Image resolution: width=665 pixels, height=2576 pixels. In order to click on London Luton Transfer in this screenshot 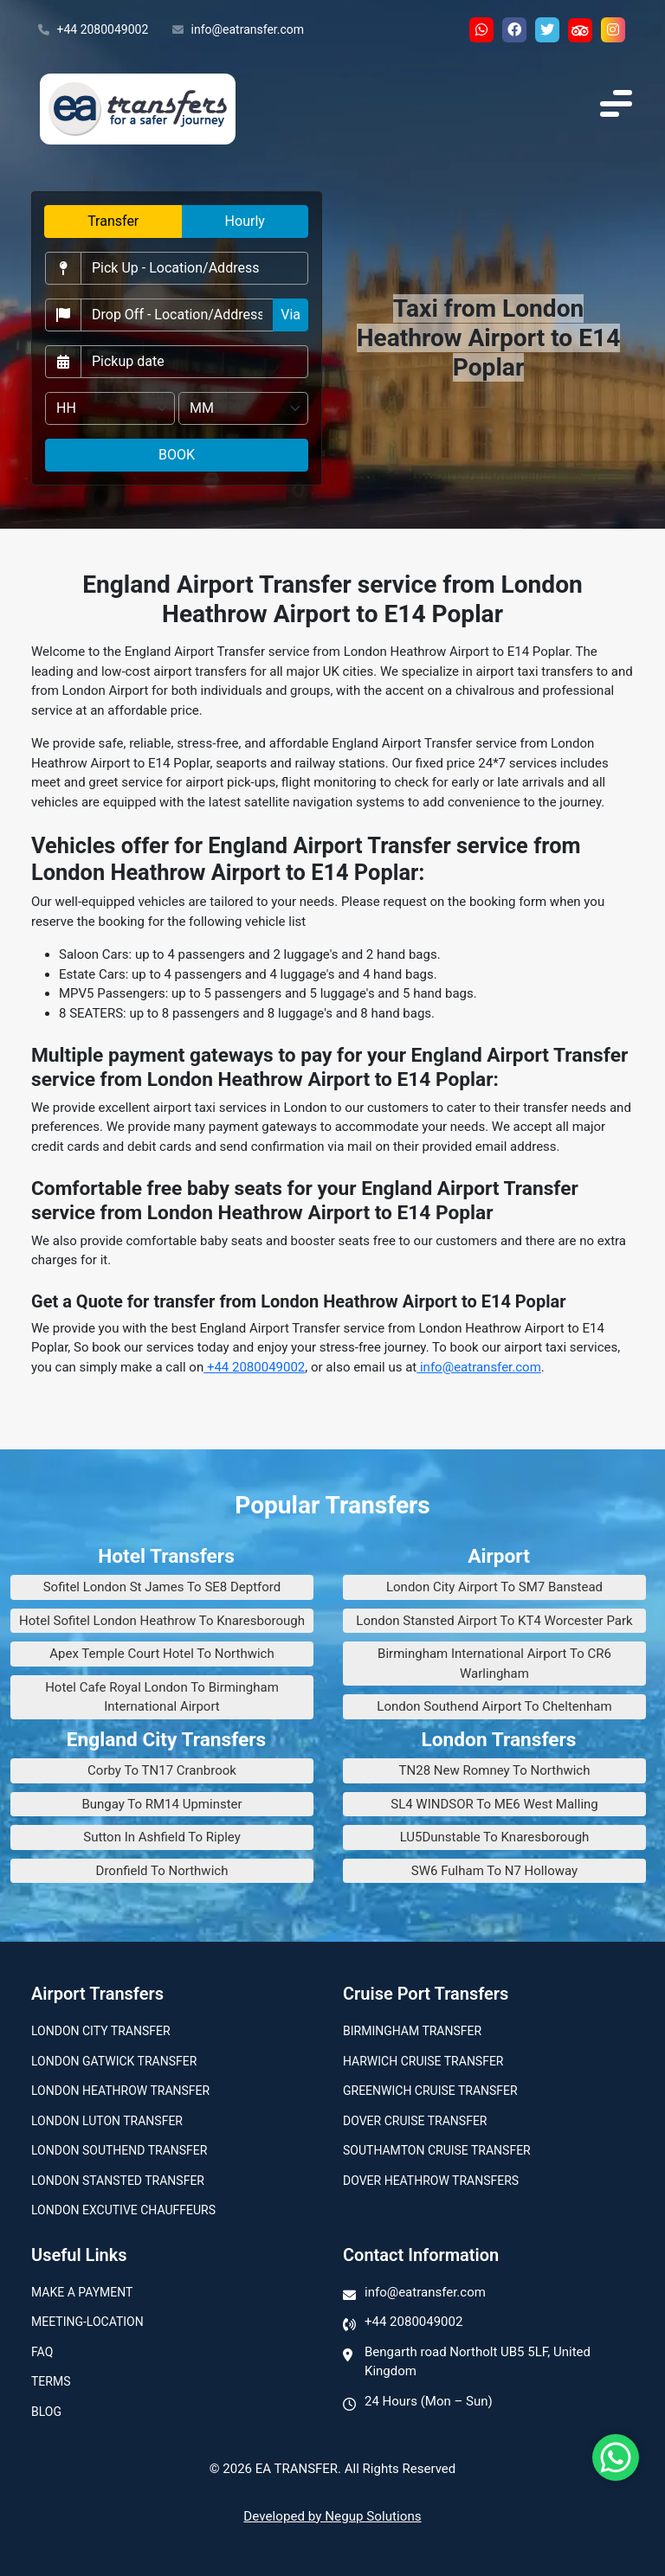, I will do `click(107, 2121)`.